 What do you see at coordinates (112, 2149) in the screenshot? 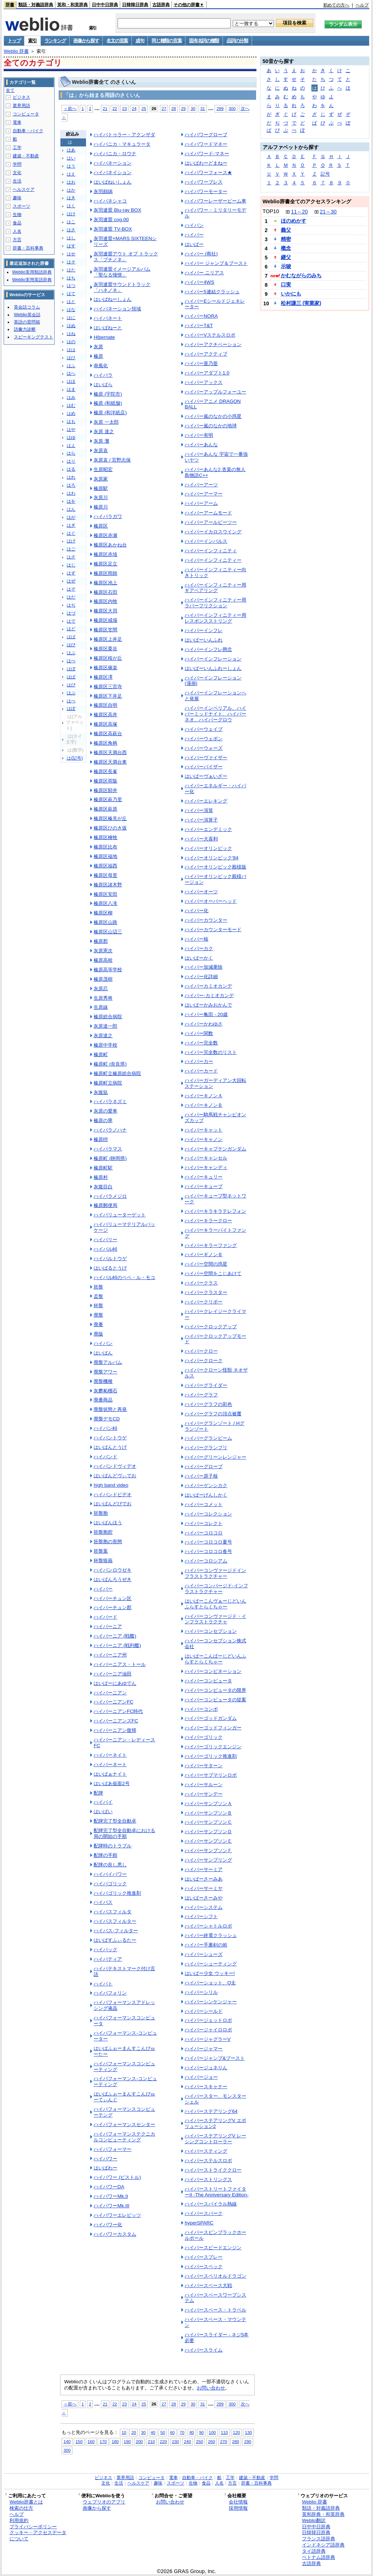
I see `ハイパフォーマー` at bounding box center [112, 2149].